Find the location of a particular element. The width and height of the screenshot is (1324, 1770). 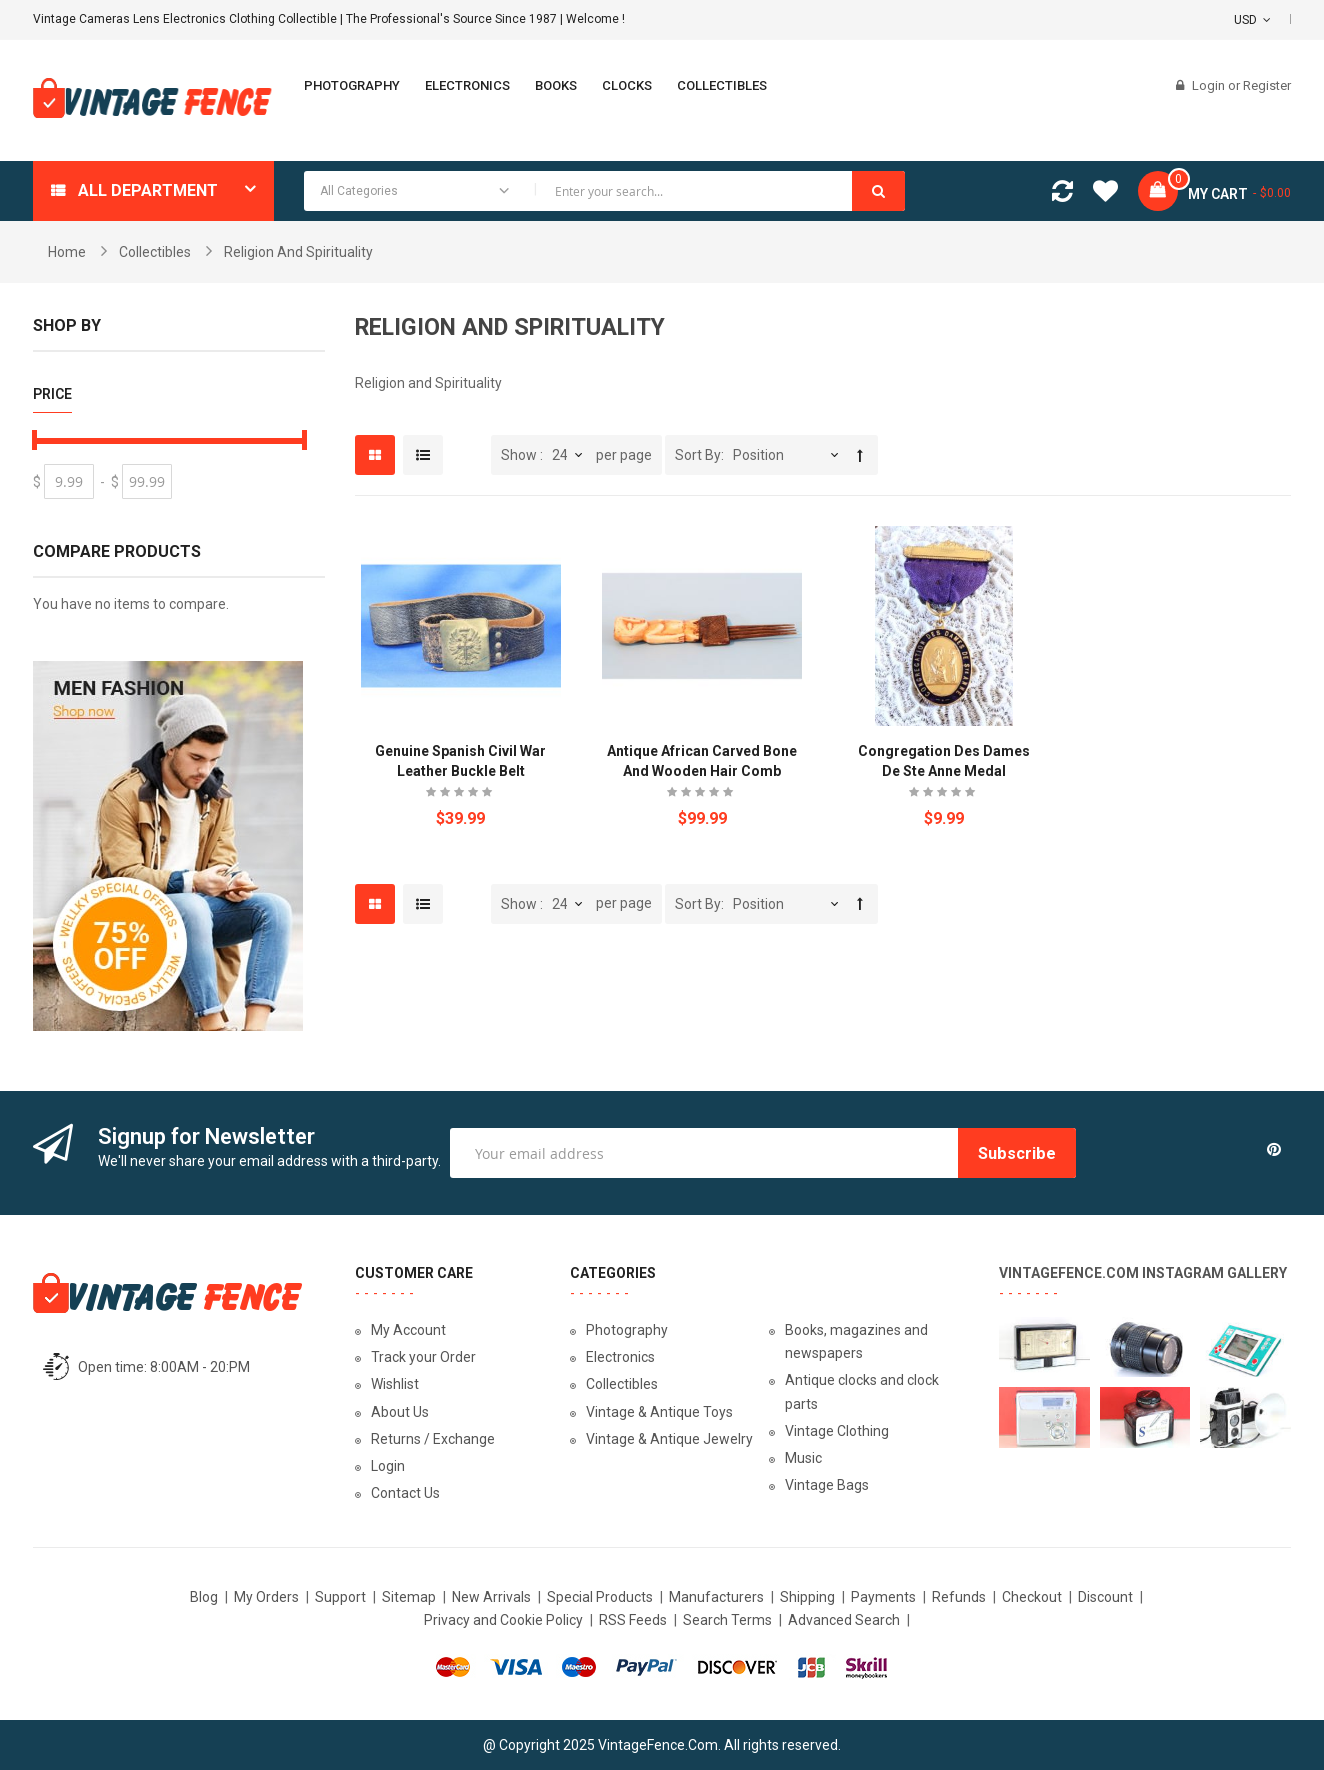

Vintage & Antique Toys is located at coordinates (659, 1412).